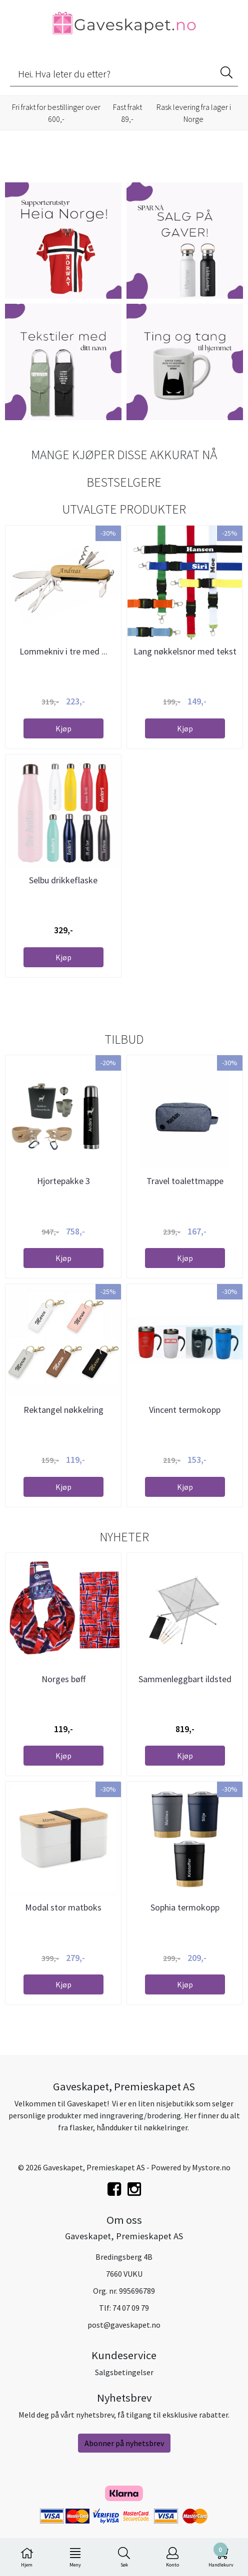  I want to click on 74 07 09 79, so click(130, 2308).